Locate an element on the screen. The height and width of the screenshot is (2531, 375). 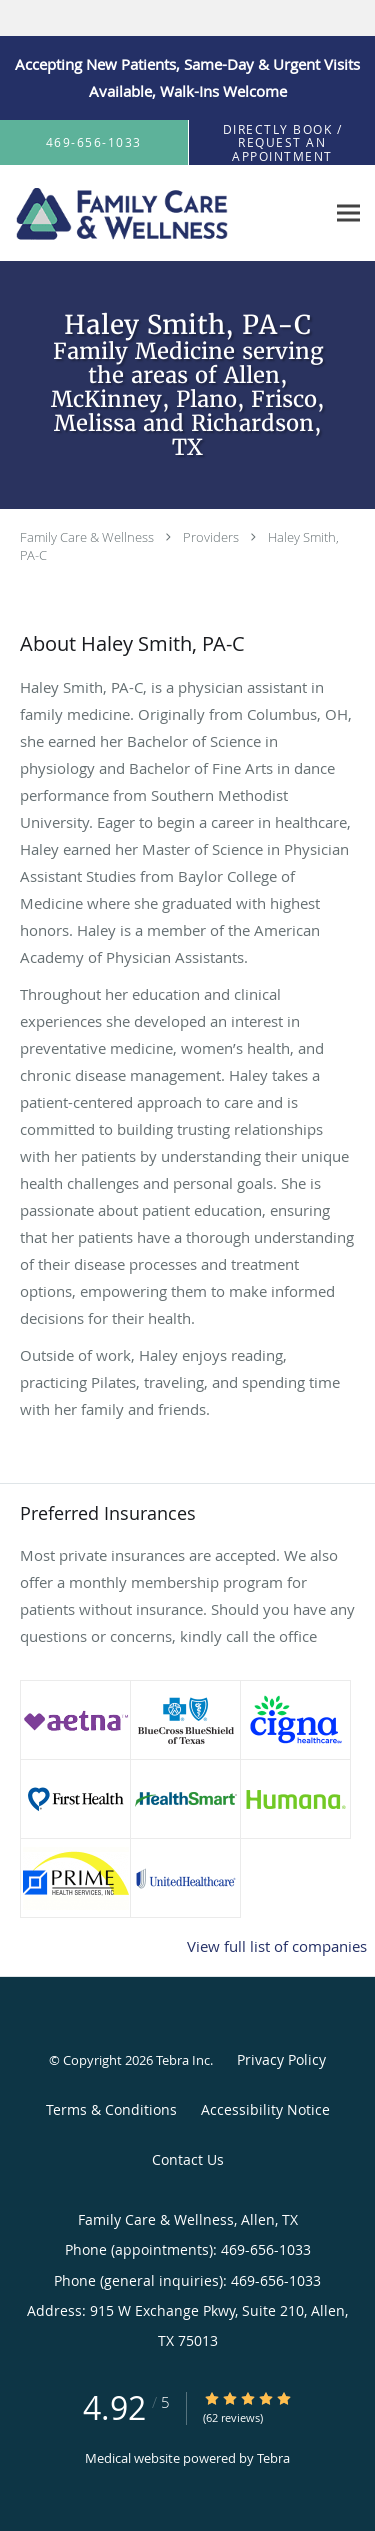
Accessibility Notice is located at coordinates (265, 2109).